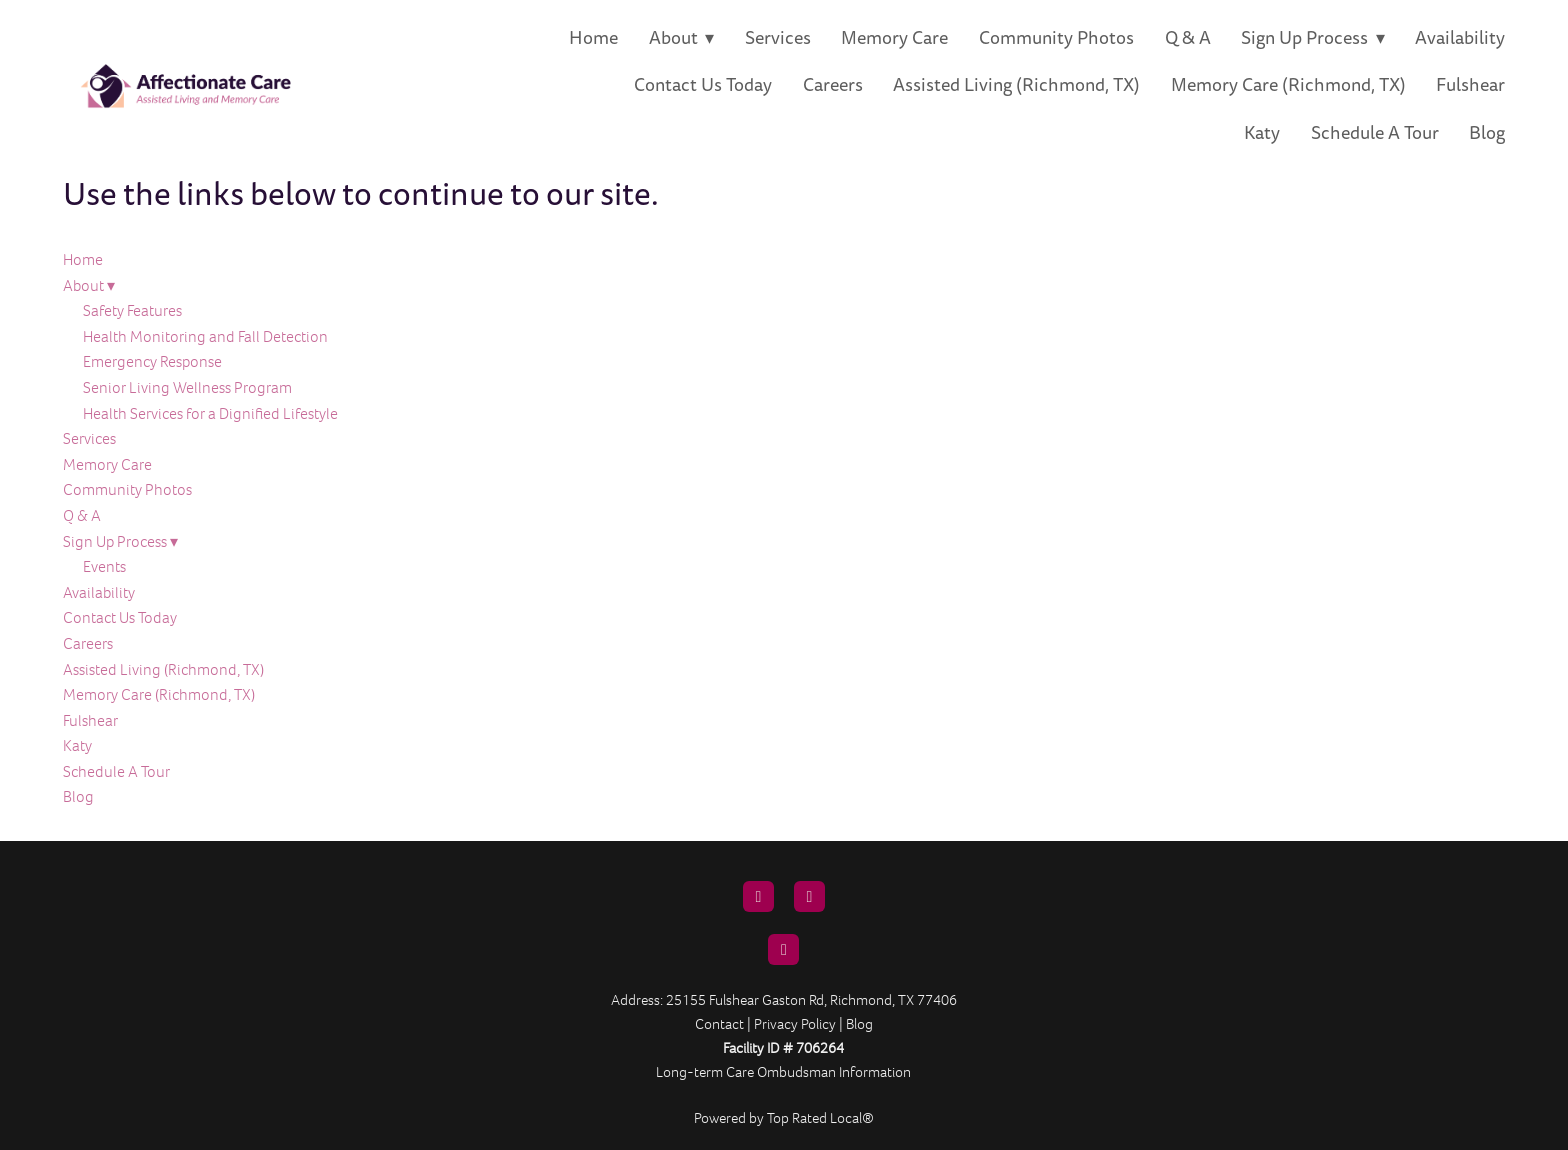  Describe the element at coordinates (152, 361) in the screenshot. I see `Emergency Response` at that location.